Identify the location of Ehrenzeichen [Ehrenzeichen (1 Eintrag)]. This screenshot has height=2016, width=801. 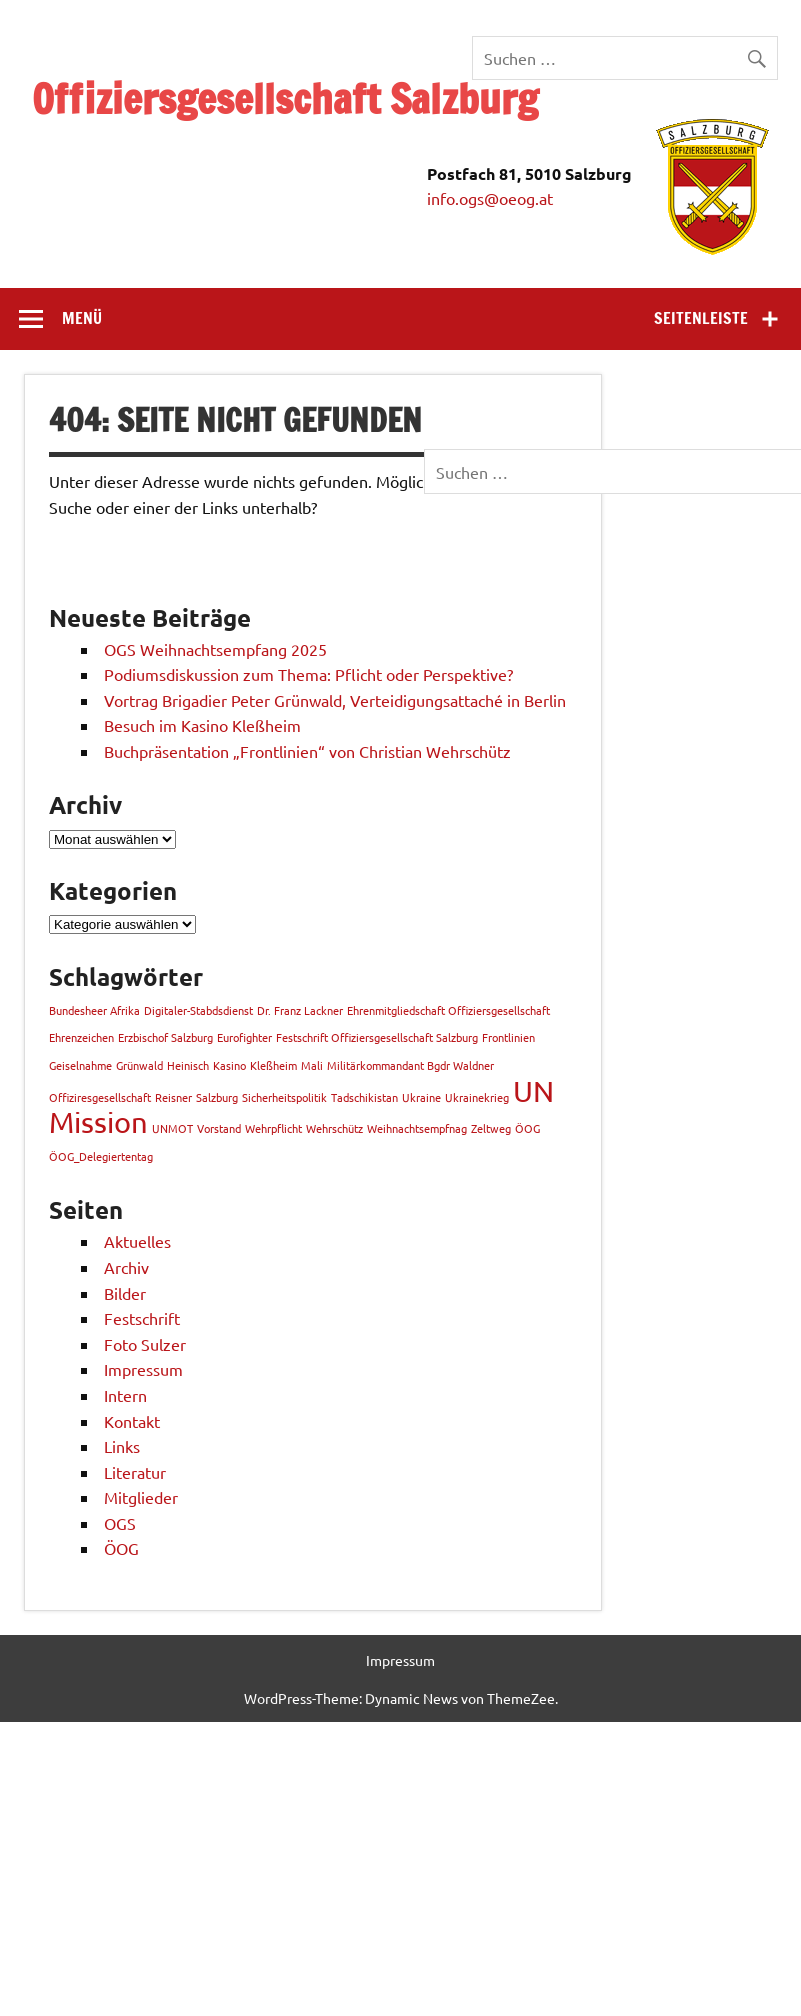
(81, 1037).